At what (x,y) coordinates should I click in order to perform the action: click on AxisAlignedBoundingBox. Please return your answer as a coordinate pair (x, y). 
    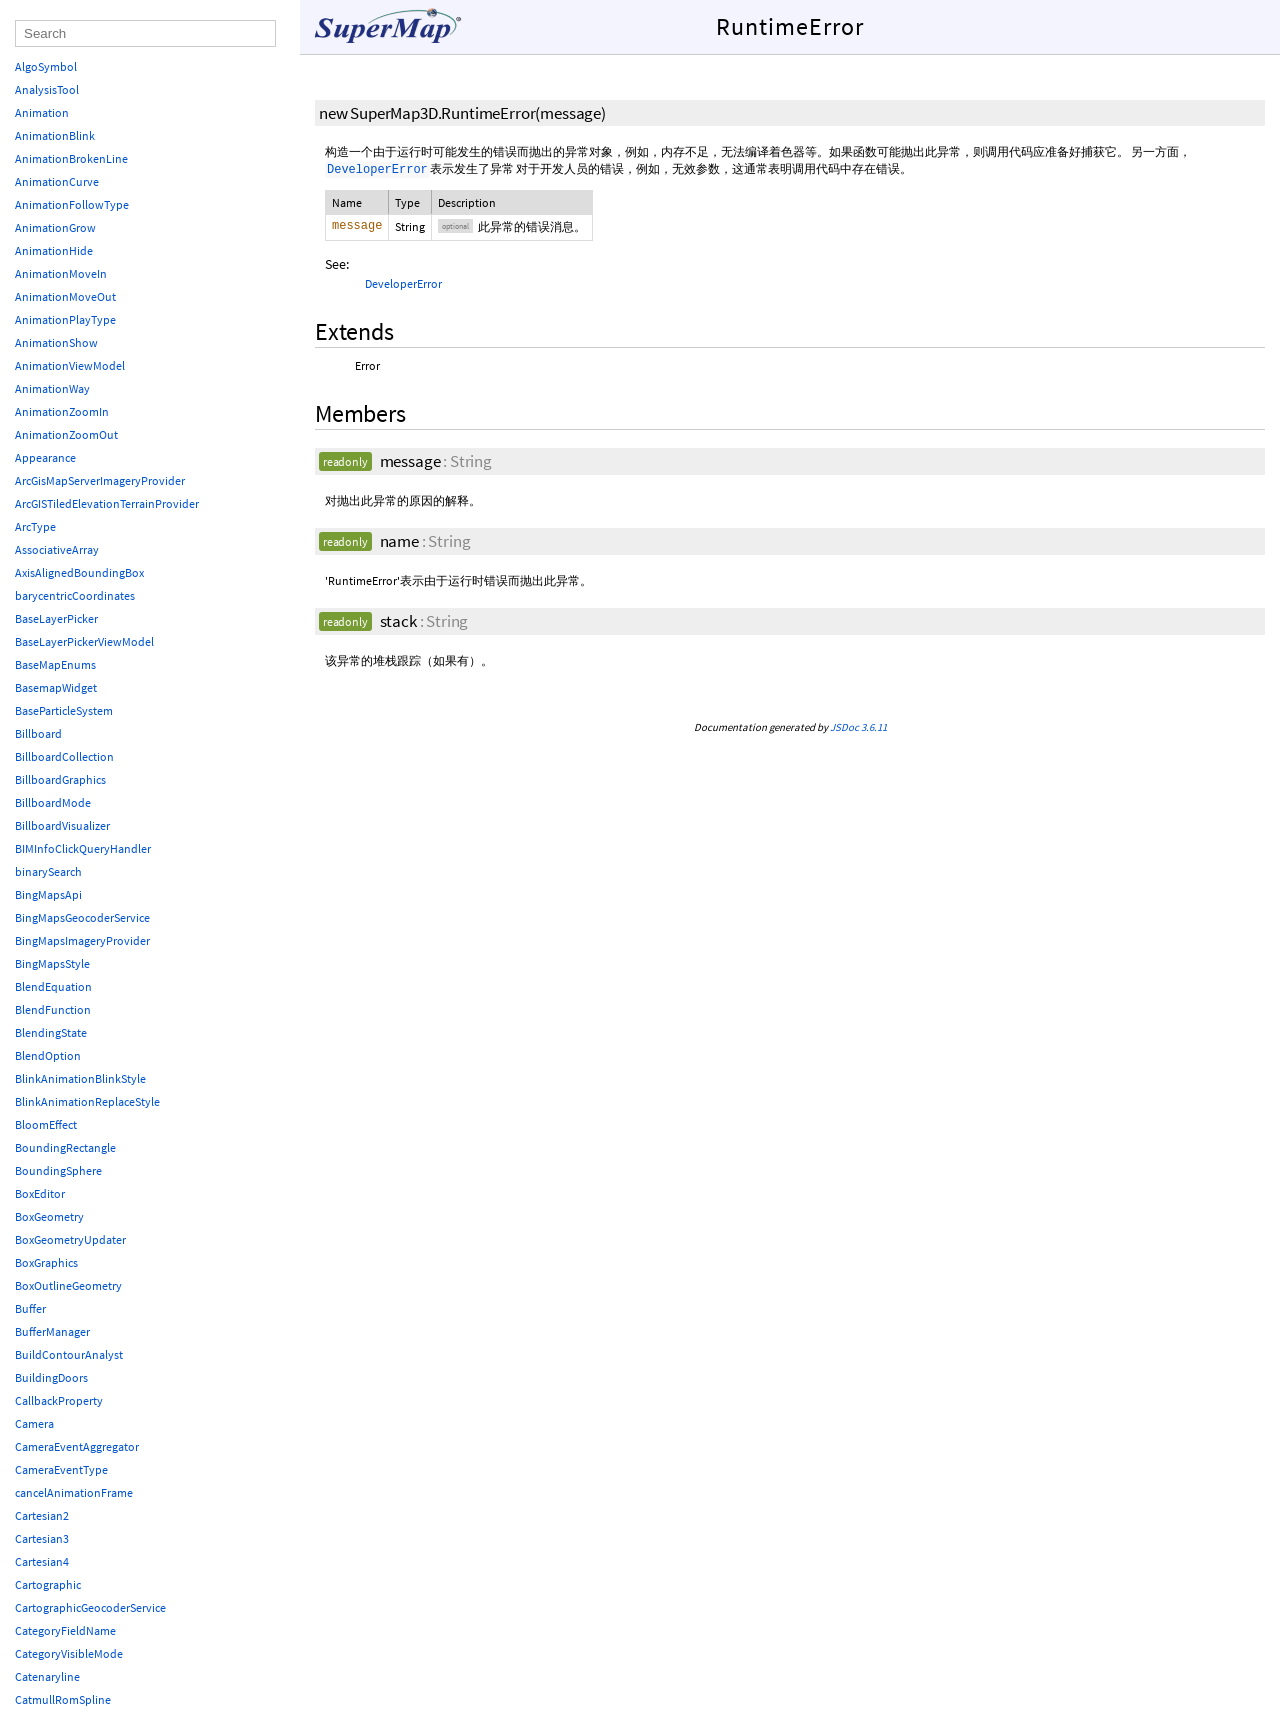
    Looking at the image, I should click on (79, 572).